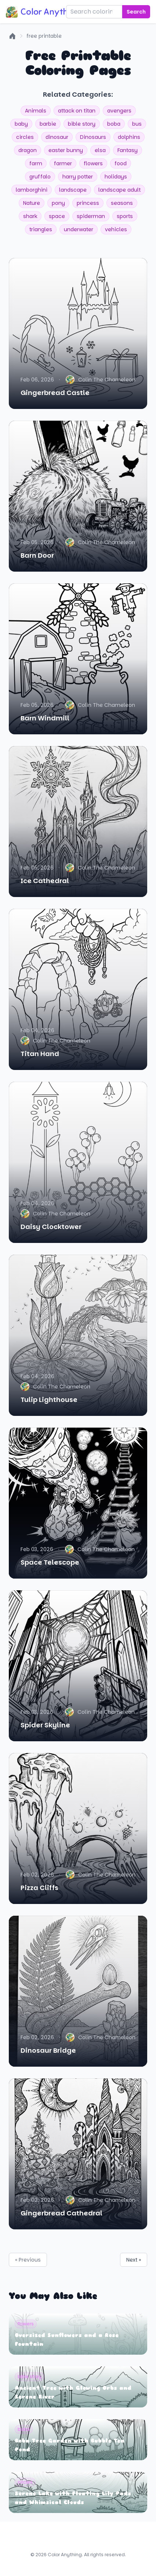  Describe the element at coordinates (25, 137) in the screenshot. I see `circles` at that location.